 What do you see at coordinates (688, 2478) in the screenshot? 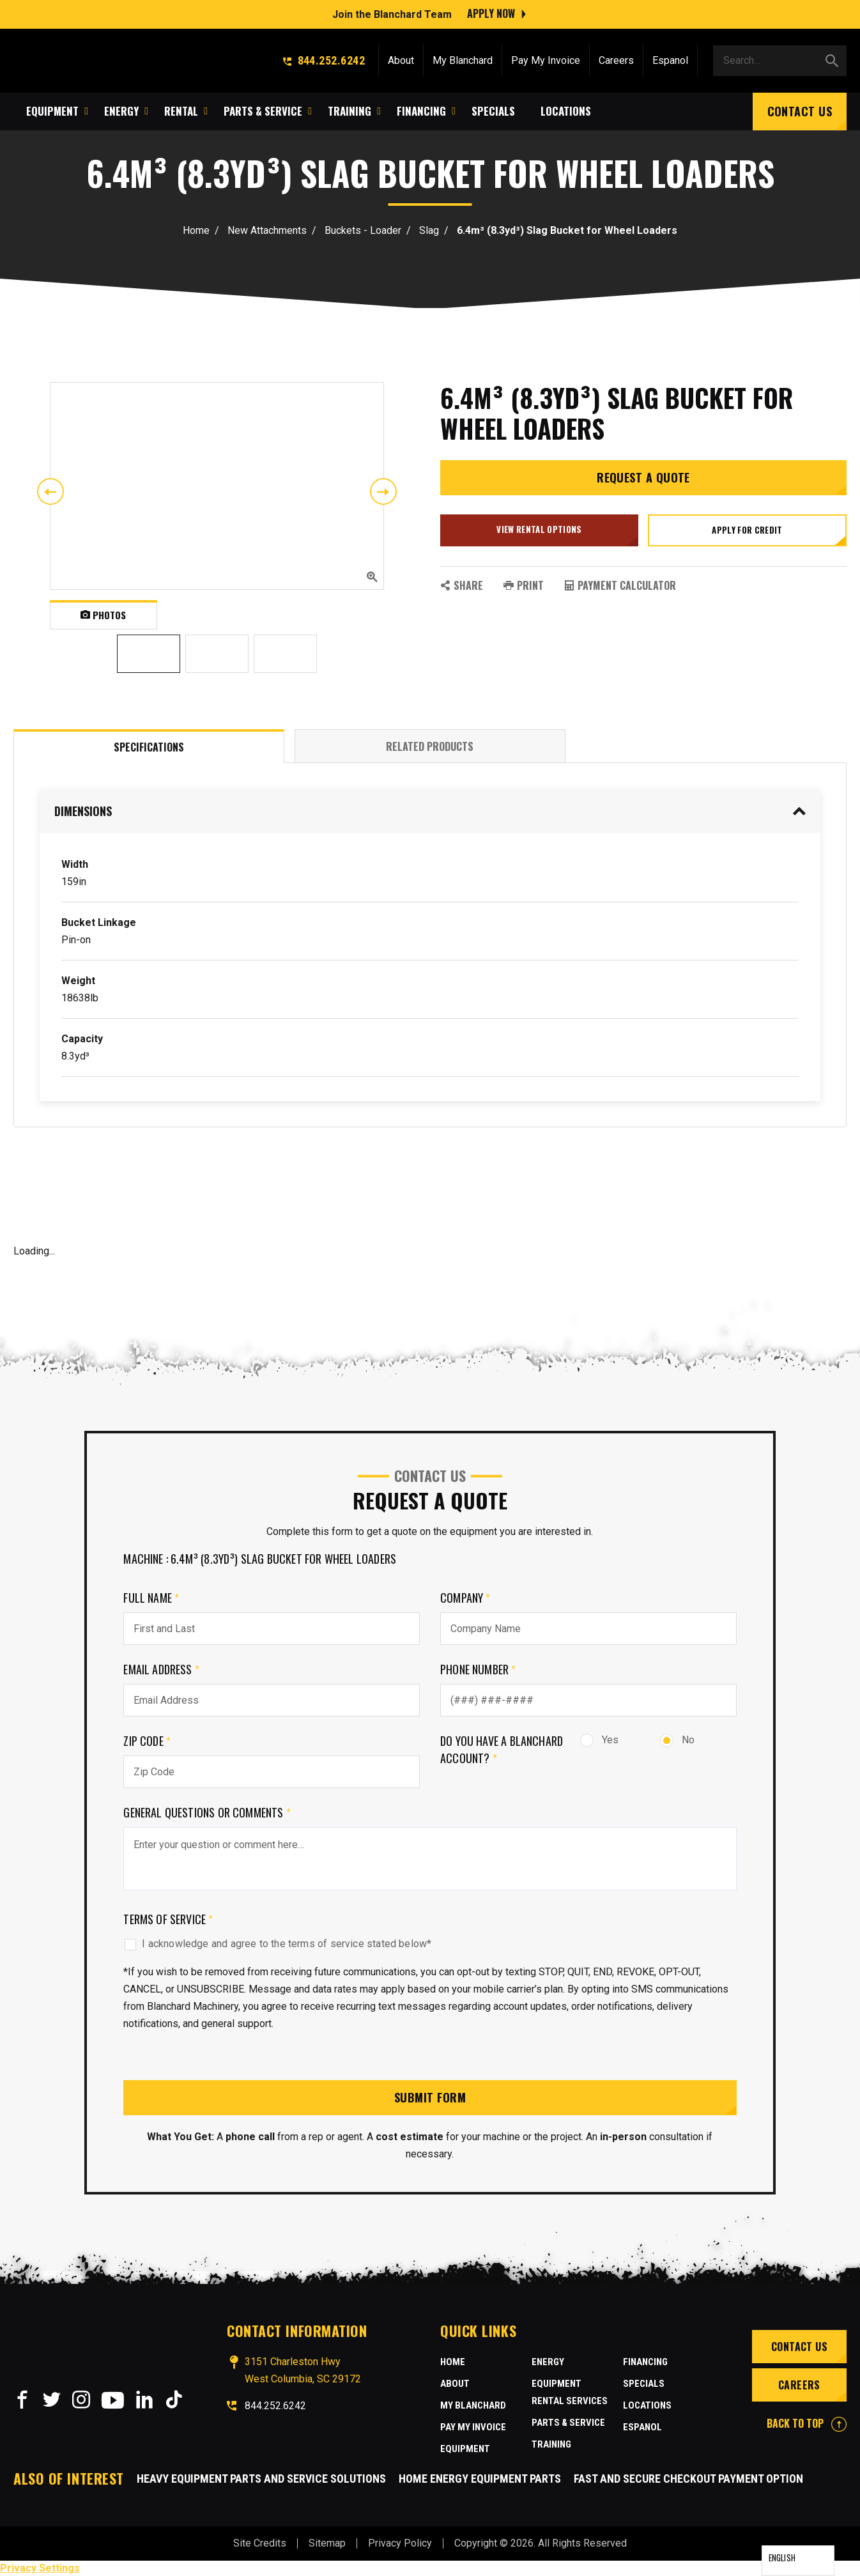
I see `Fast and Secure Checkout Payment Option` at bounding box center [688, 2478].